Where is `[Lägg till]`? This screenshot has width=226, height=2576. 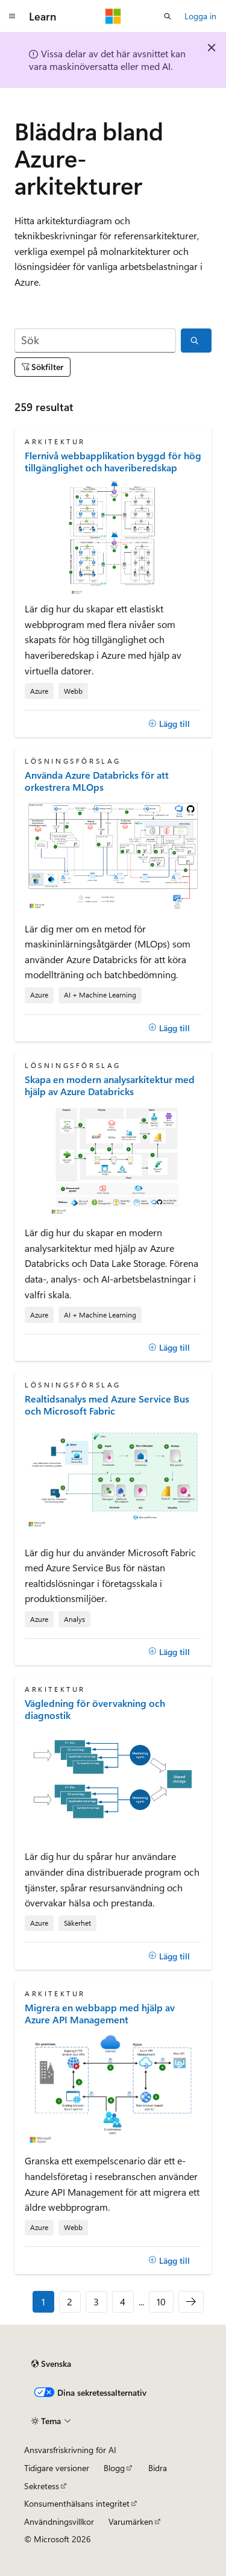 [Lägg till] is located at coordinates (169, 724).